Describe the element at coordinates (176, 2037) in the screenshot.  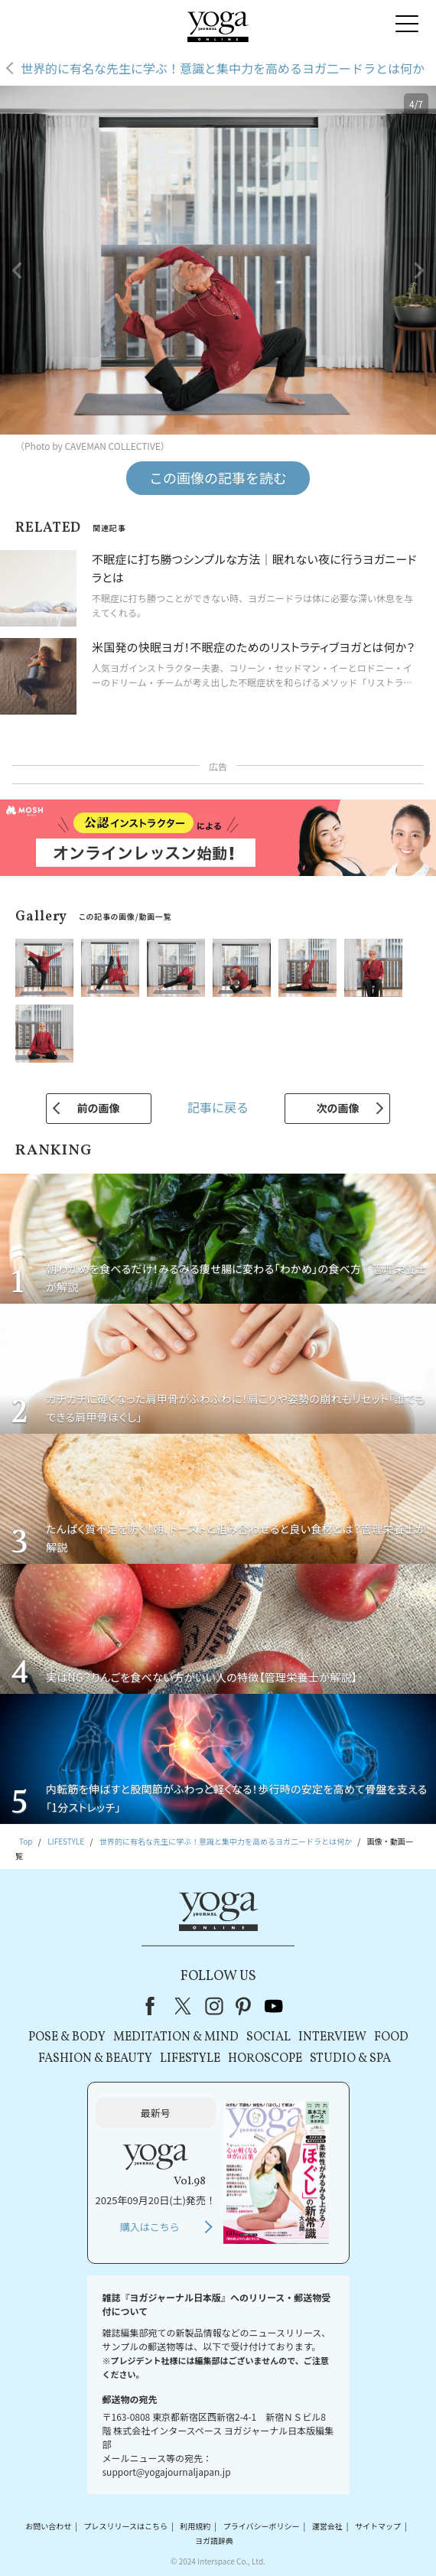
I see `MEDITATION & MIND` at that location.